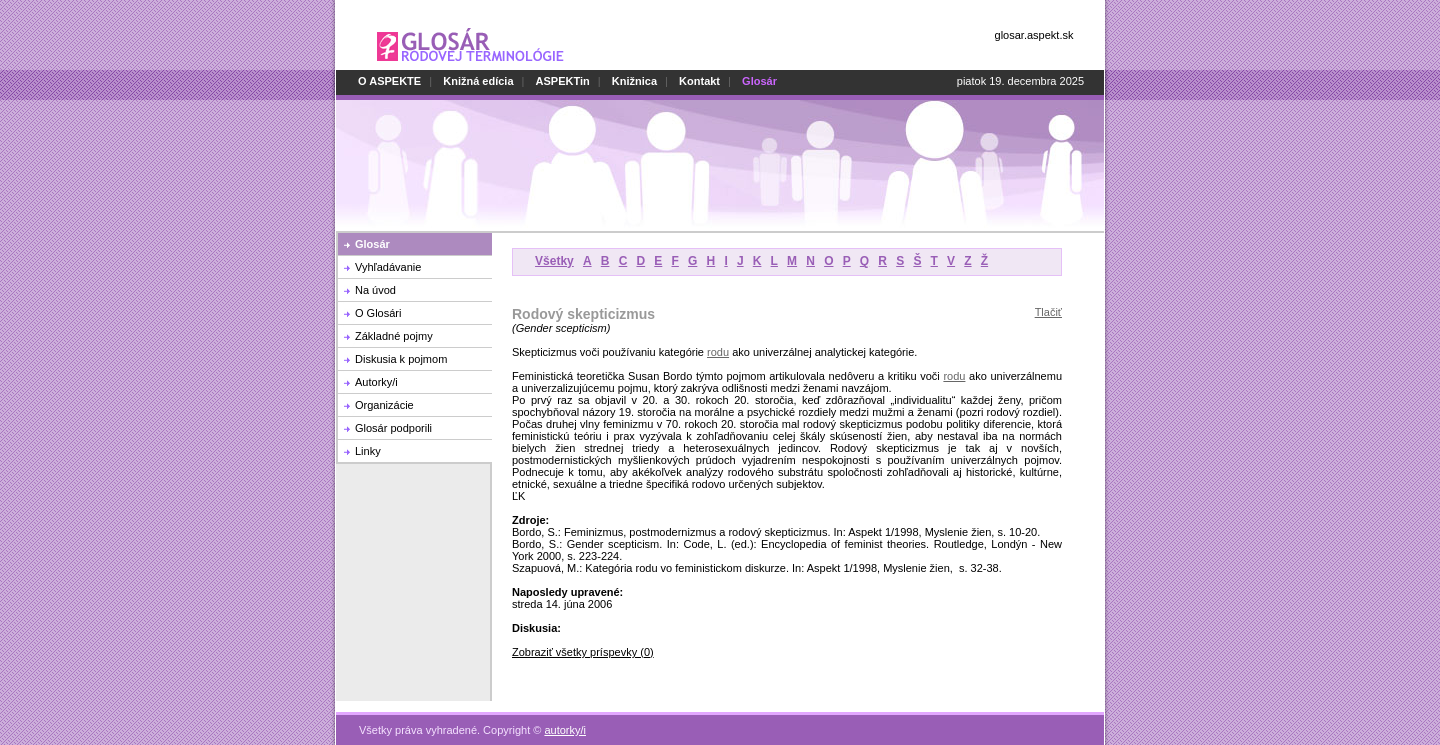 This screenshot has height=745, width=1440. What do you see at coordinates (554, 261) in the screenshot?
I see `Všetky` at bounding box center [554, 261].